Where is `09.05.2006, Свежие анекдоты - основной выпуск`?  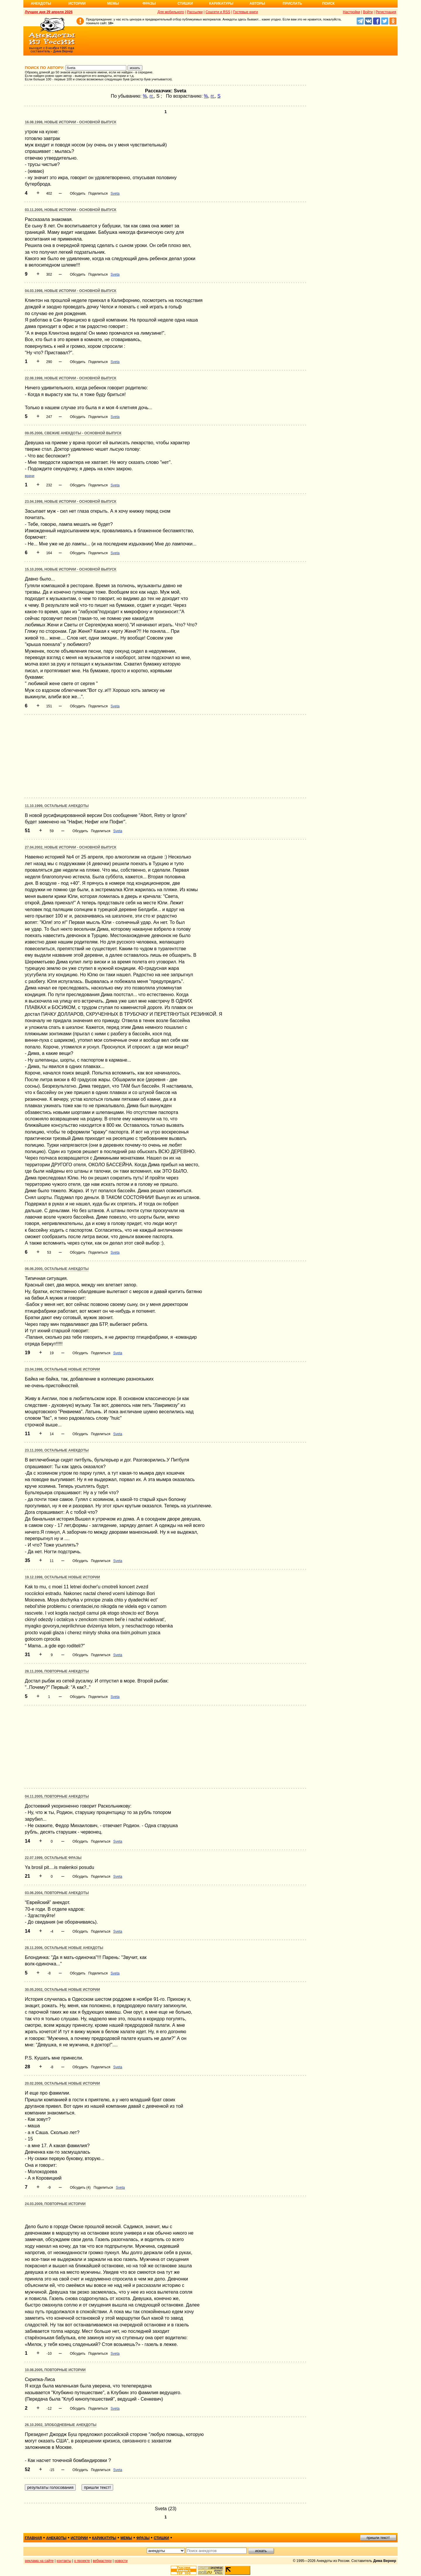
09.05.2006, Свежие анекдоты - основной выпуск is located at coordinates (73, 433).